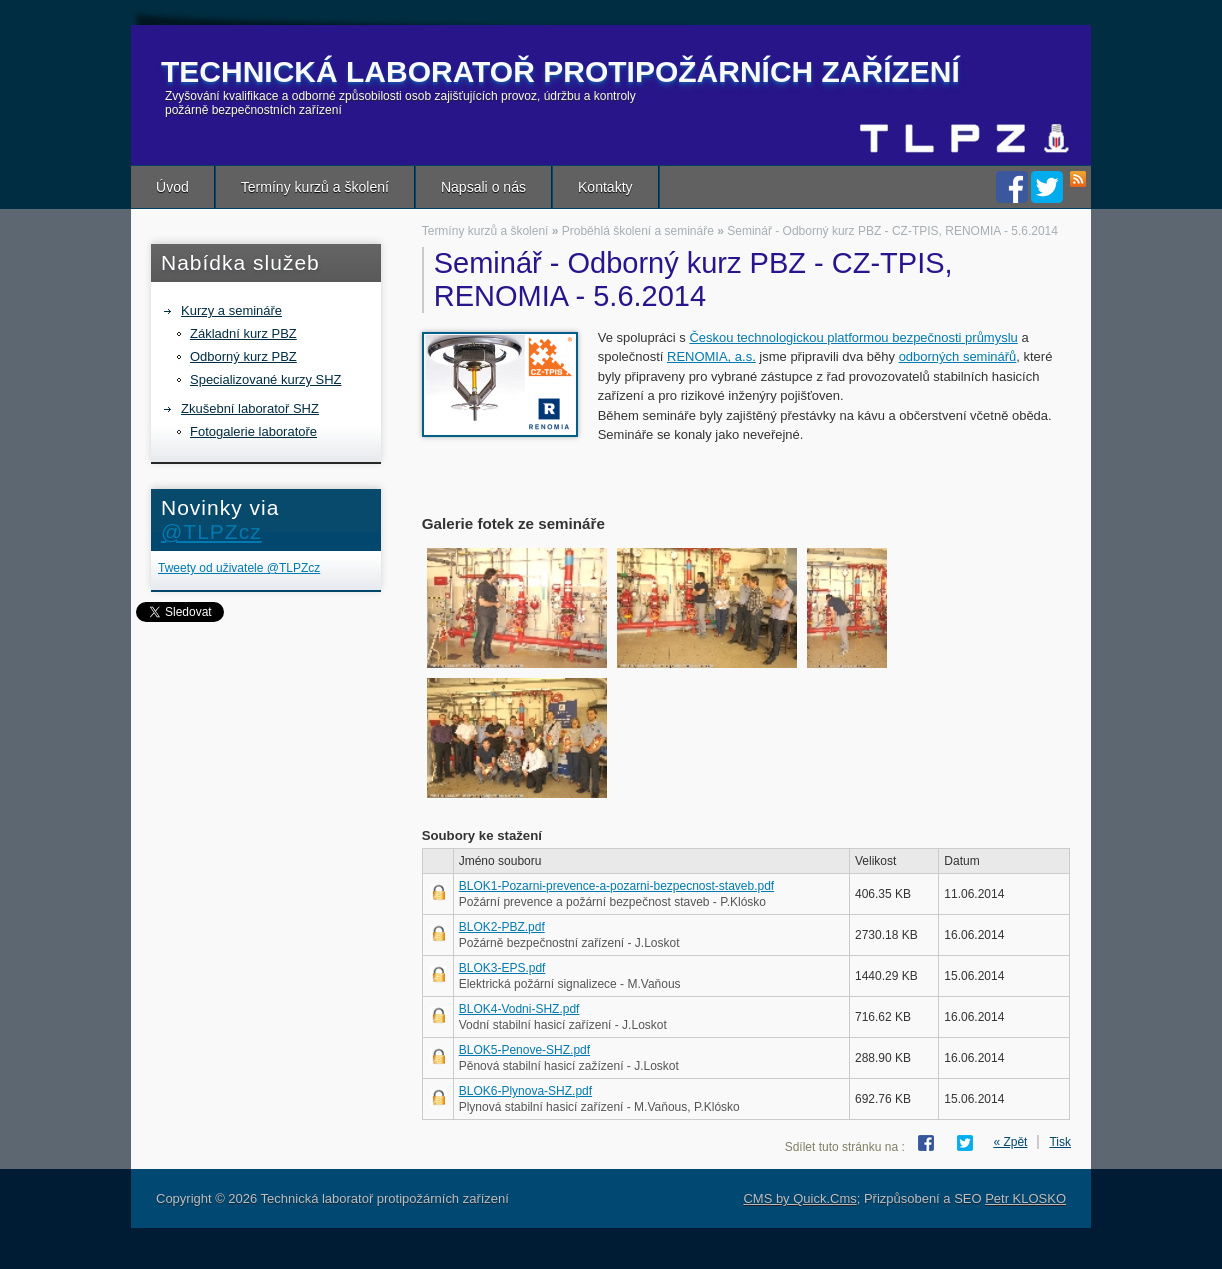 The image size is (1222, 1269). What do you see at coordinates (243, 356) in the screenshot?
I see `Odborný kurz PBZ` at bounding box center [243, 356].